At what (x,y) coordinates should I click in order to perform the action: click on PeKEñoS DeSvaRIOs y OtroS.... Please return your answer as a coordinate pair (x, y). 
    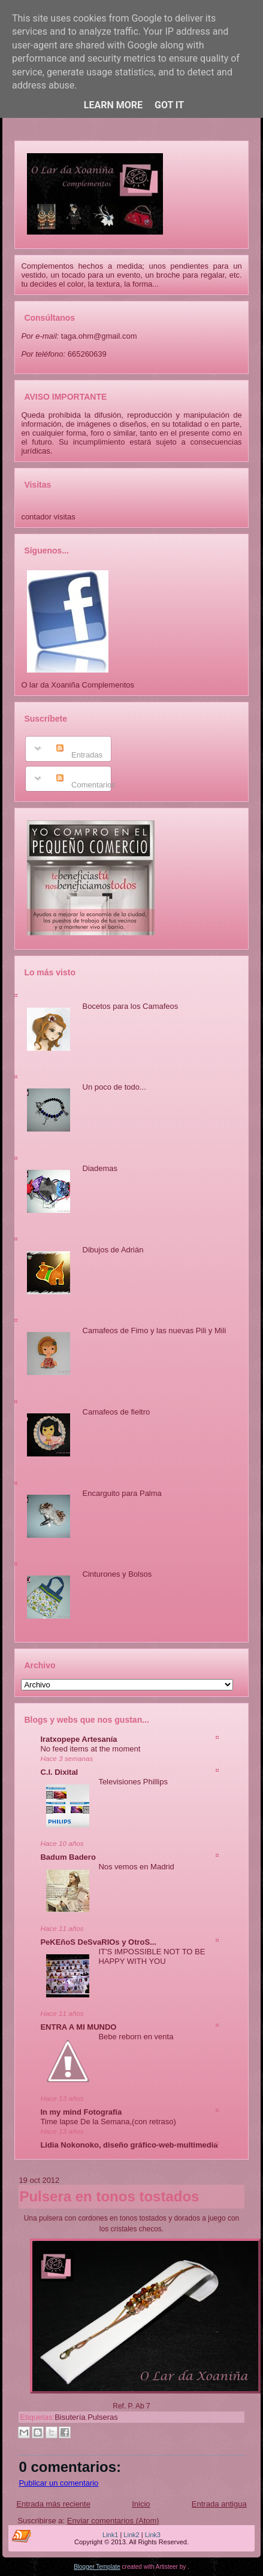
    Looking at the image, I should click on (98, 1942).